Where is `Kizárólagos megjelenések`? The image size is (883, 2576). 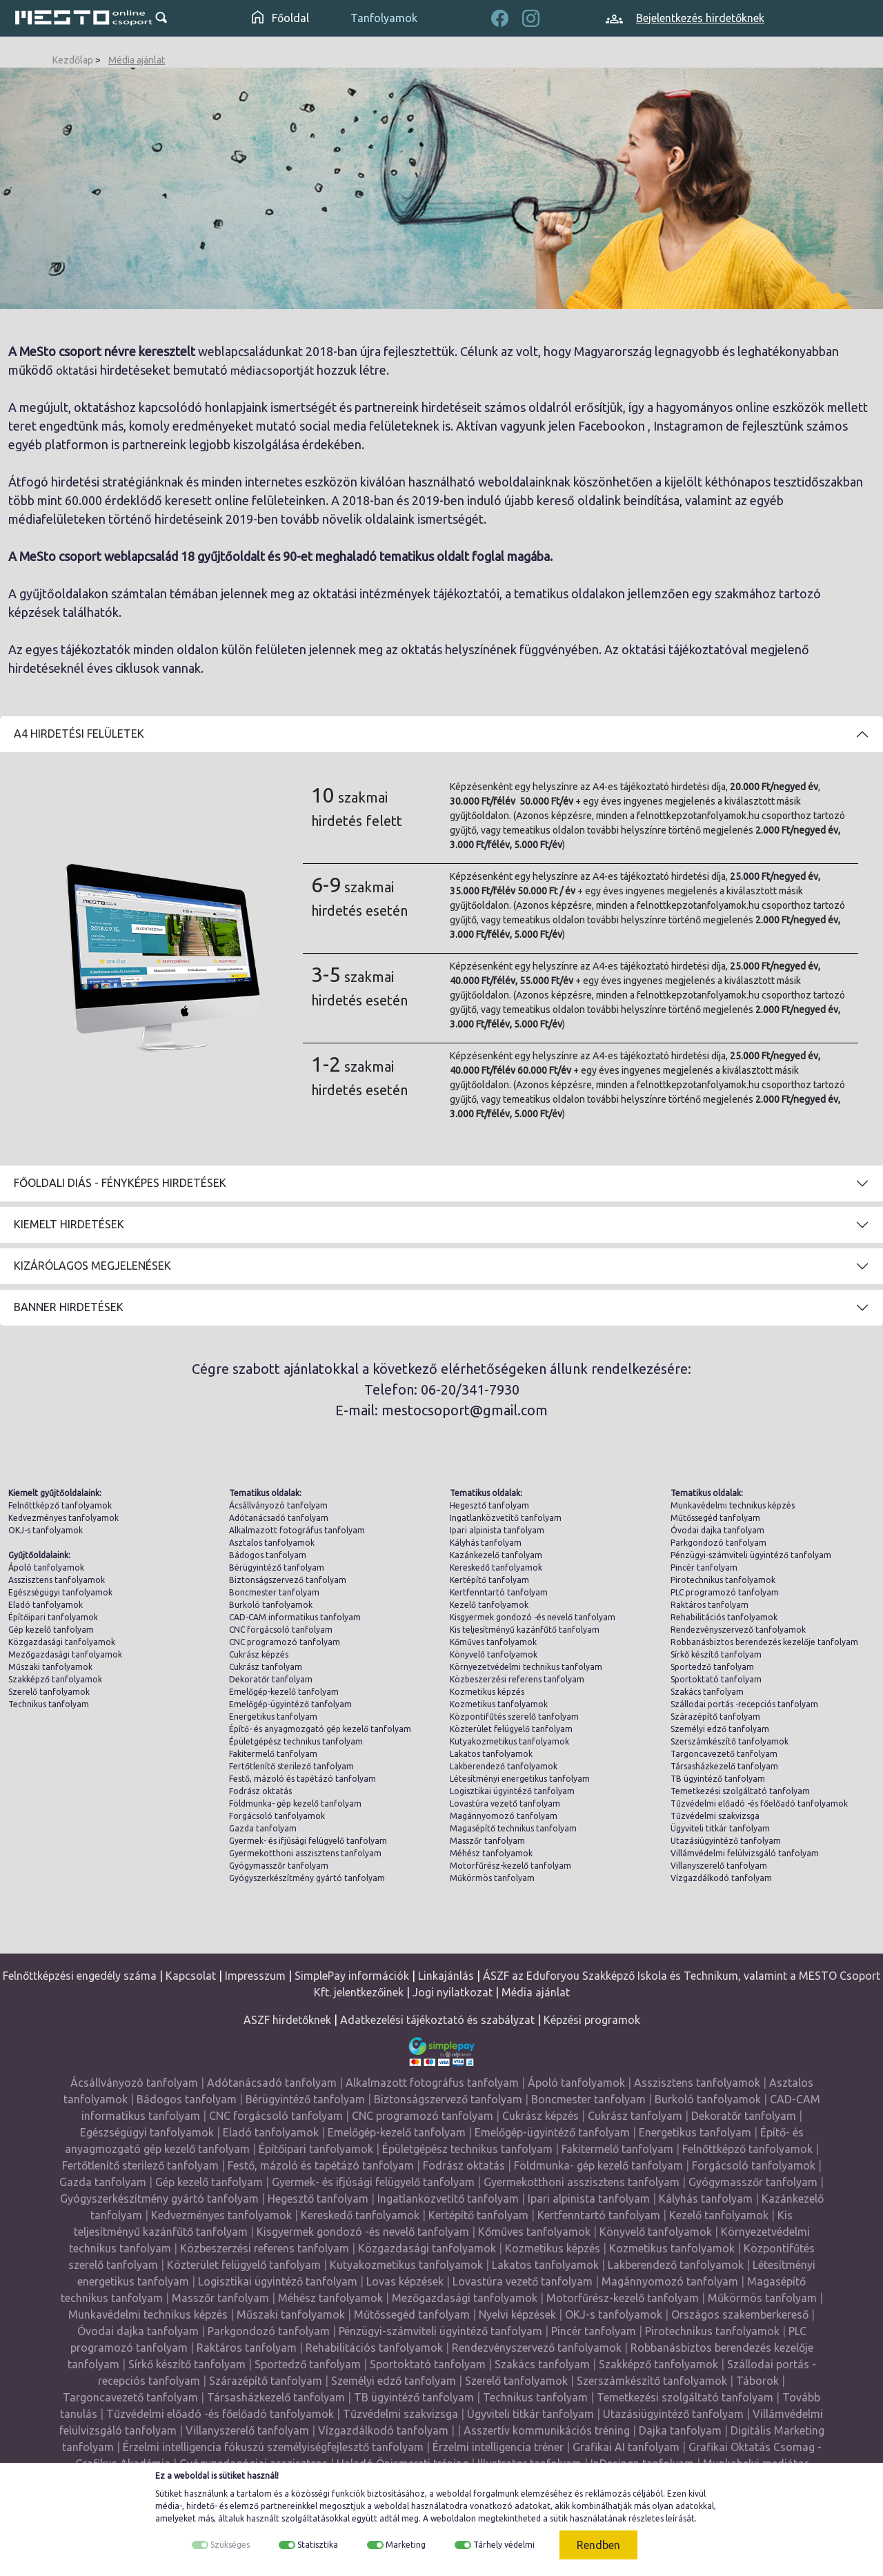 Kizárólagos megjelenések is located at coordinates (92, 1265).